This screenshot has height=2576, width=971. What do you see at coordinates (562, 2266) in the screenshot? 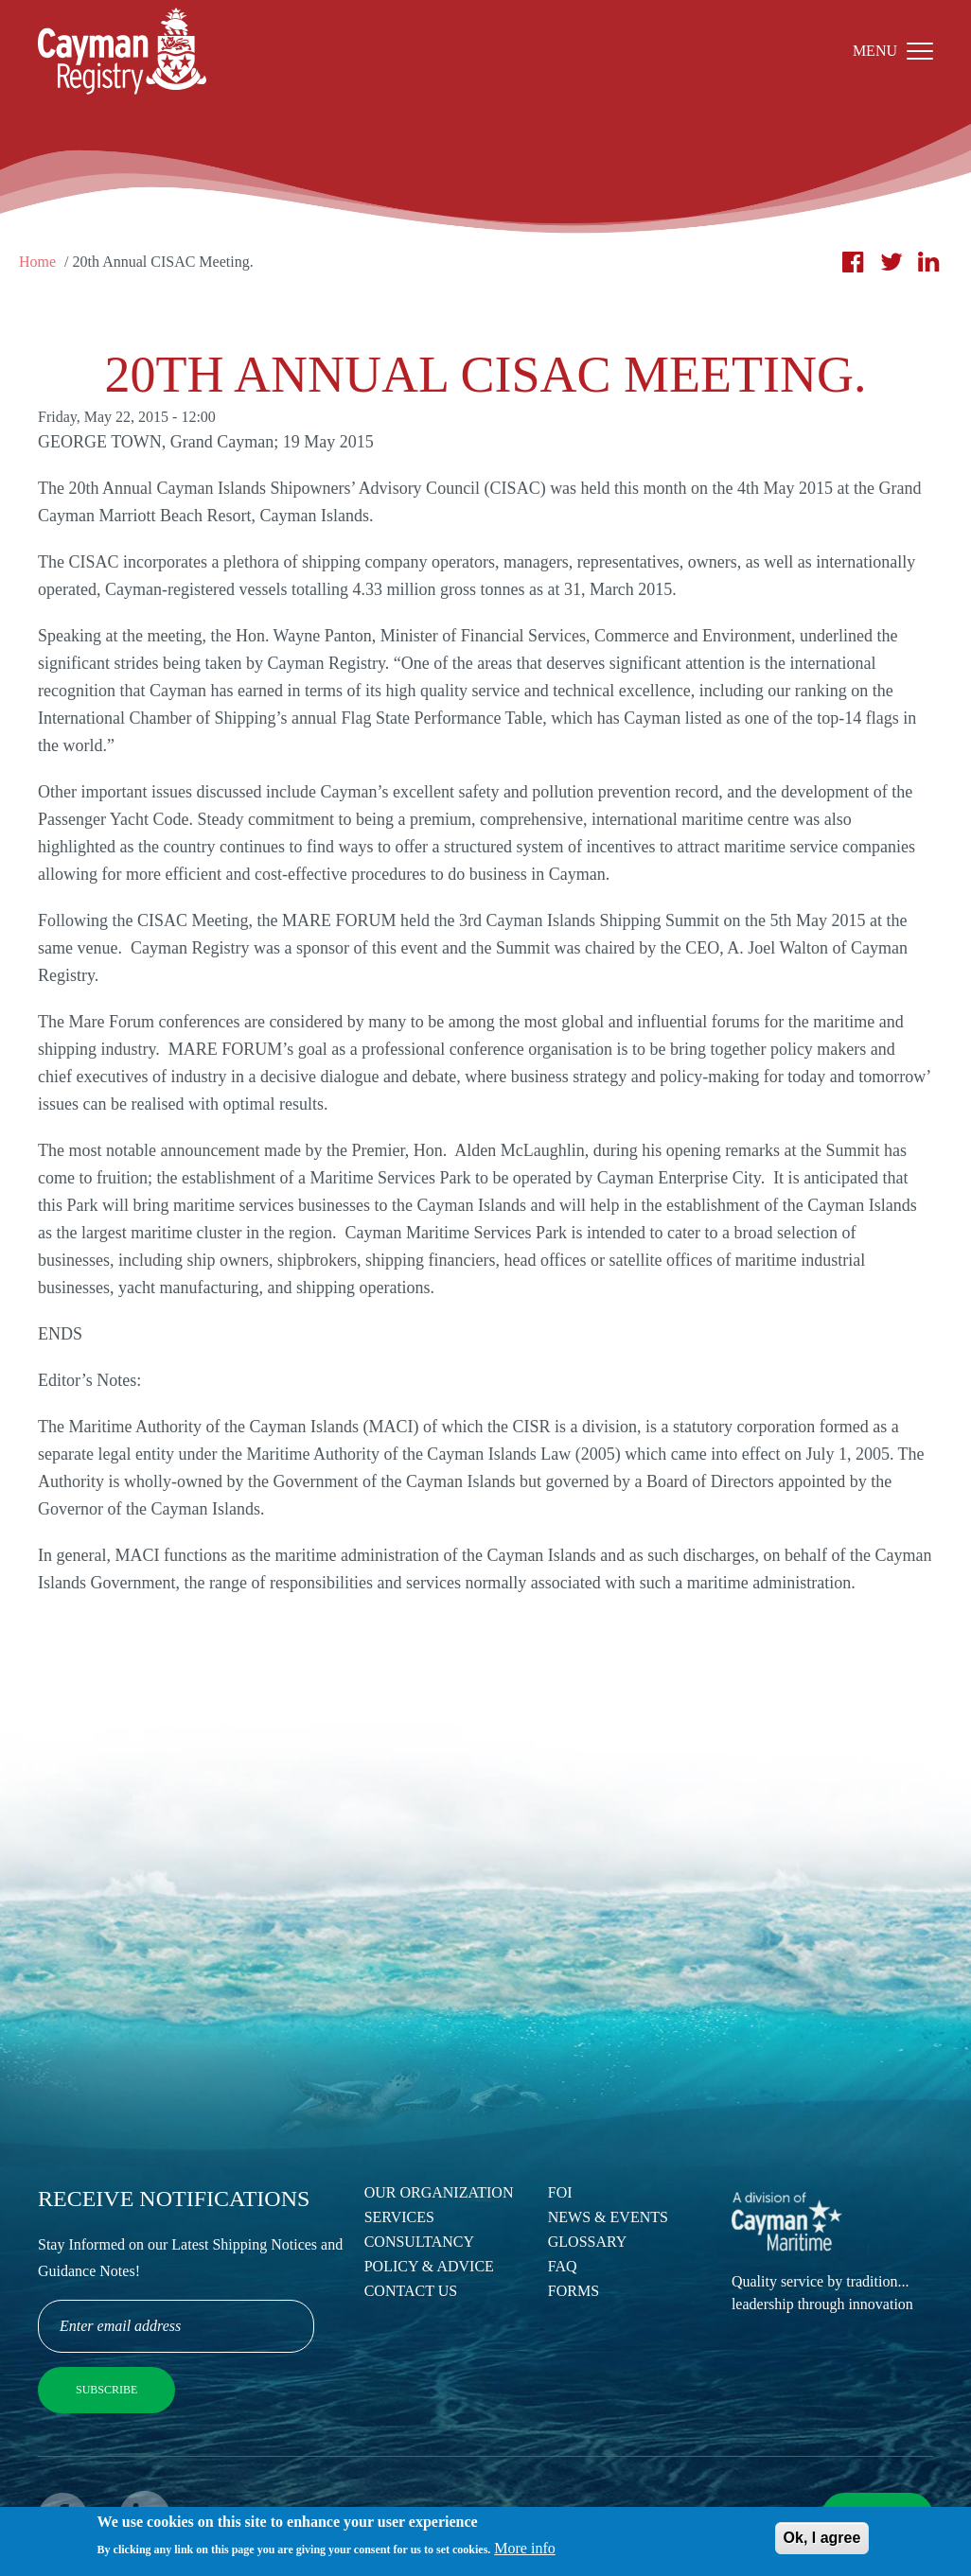
I see `FAQ` at bounding box center [562, 2266].